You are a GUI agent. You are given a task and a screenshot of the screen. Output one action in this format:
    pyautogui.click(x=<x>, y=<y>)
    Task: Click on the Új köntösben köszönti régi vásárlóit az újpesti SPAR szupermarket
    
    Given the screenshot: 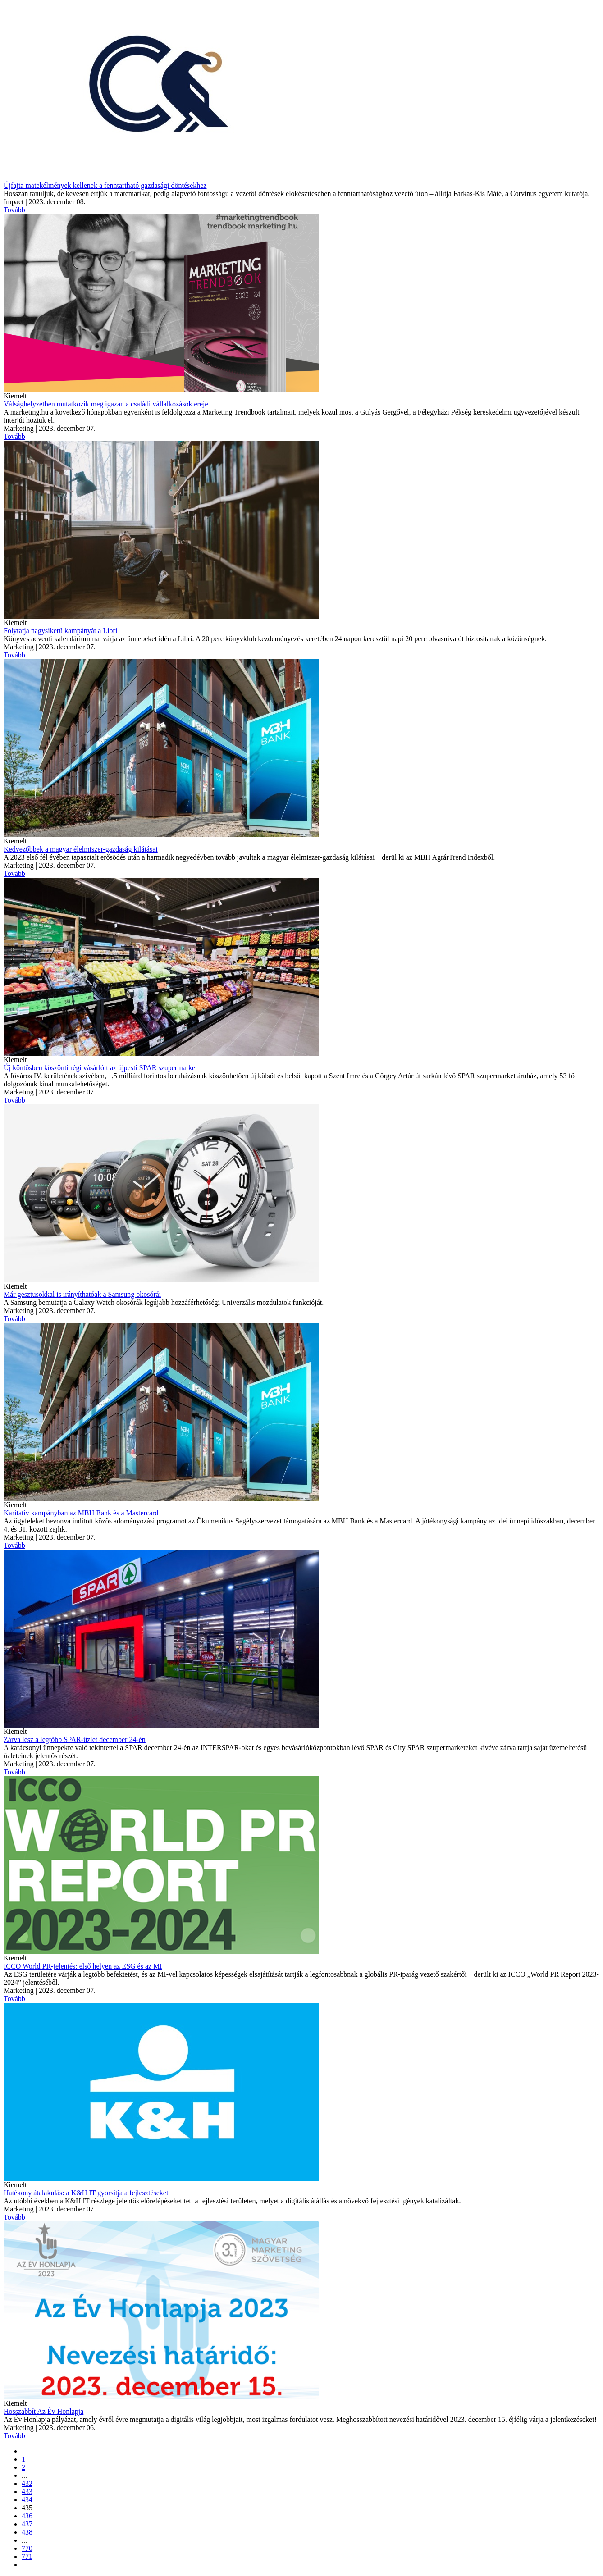 What is the action you would take?
    pyautogui.click(x=100, y=1067)
    